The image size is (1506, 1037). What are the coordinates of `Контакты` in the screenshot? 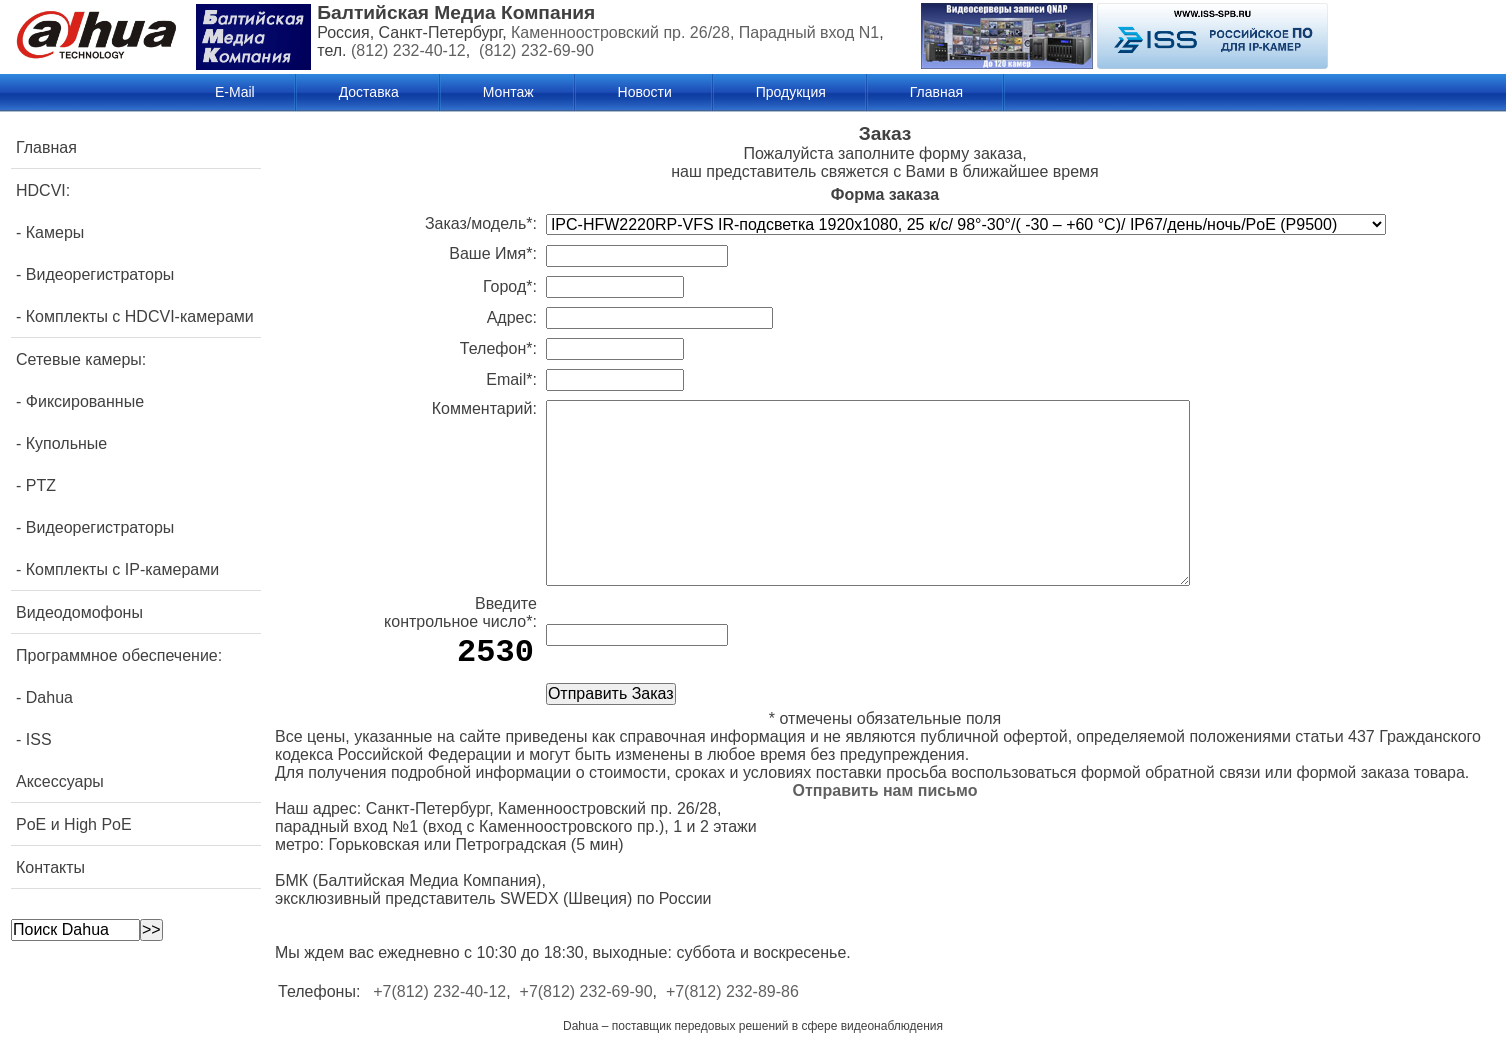 It's located at (50, 867).